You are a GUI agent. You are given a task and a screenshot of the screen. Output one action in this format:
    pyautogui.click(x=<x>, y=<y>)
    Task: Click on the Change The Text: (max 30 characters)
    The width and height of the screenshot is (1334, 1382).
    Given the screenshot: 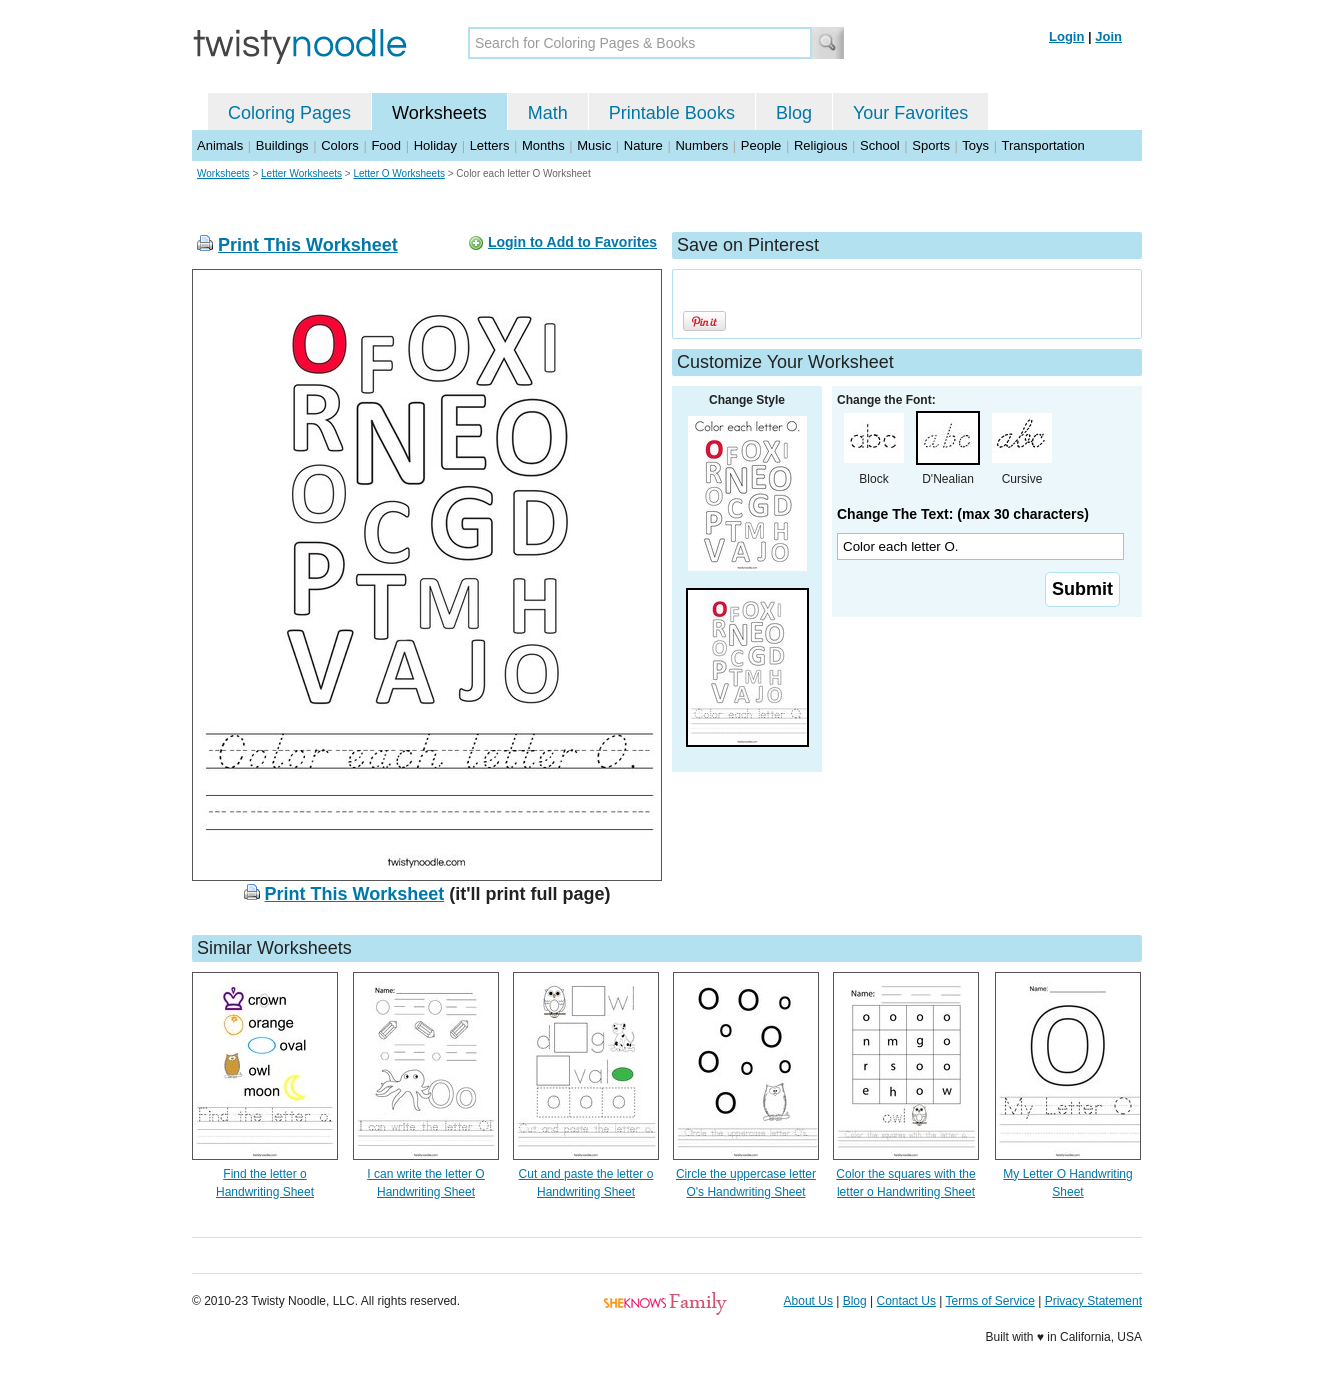 What is the action you would take?
    pyautogui.click(x=963, y=514)
    